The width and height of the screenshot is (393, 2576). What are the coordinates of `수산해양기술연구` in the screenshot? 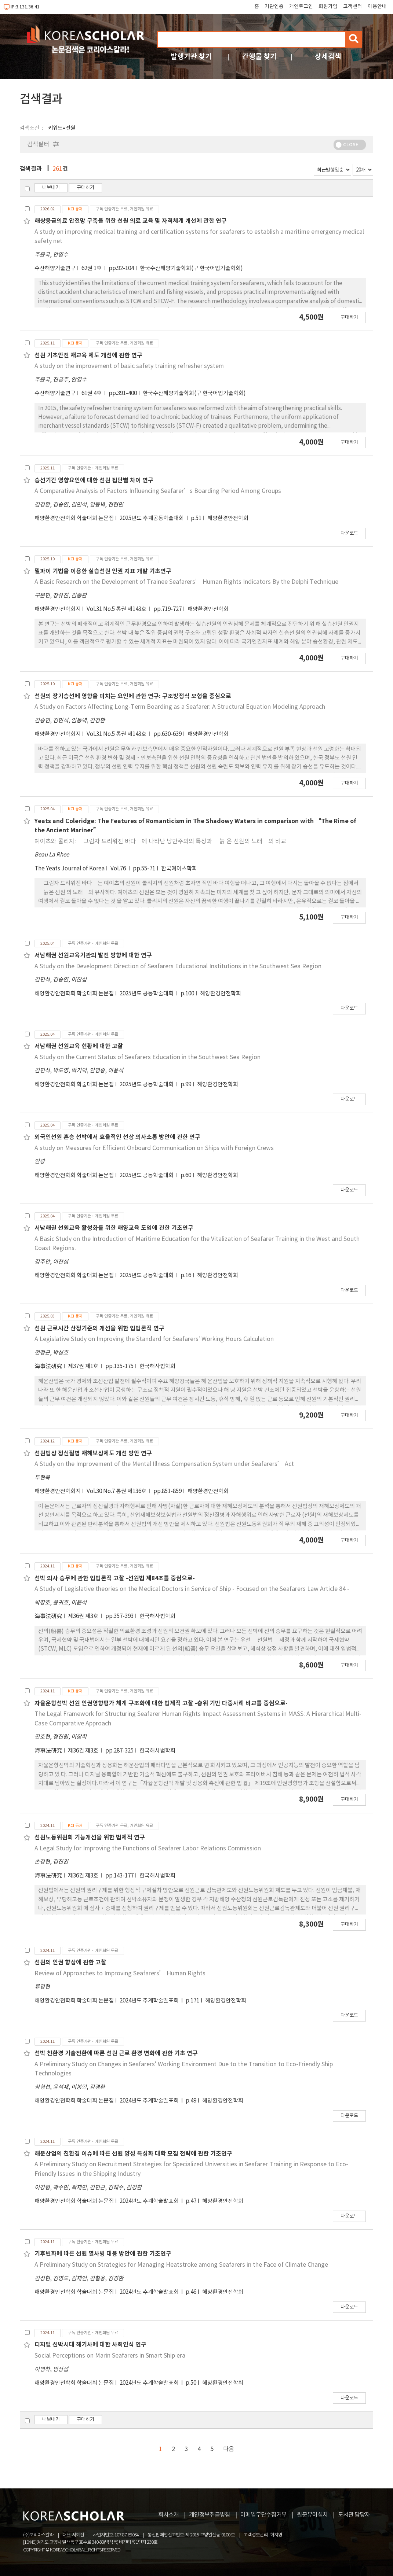 It's located at (55, 268).